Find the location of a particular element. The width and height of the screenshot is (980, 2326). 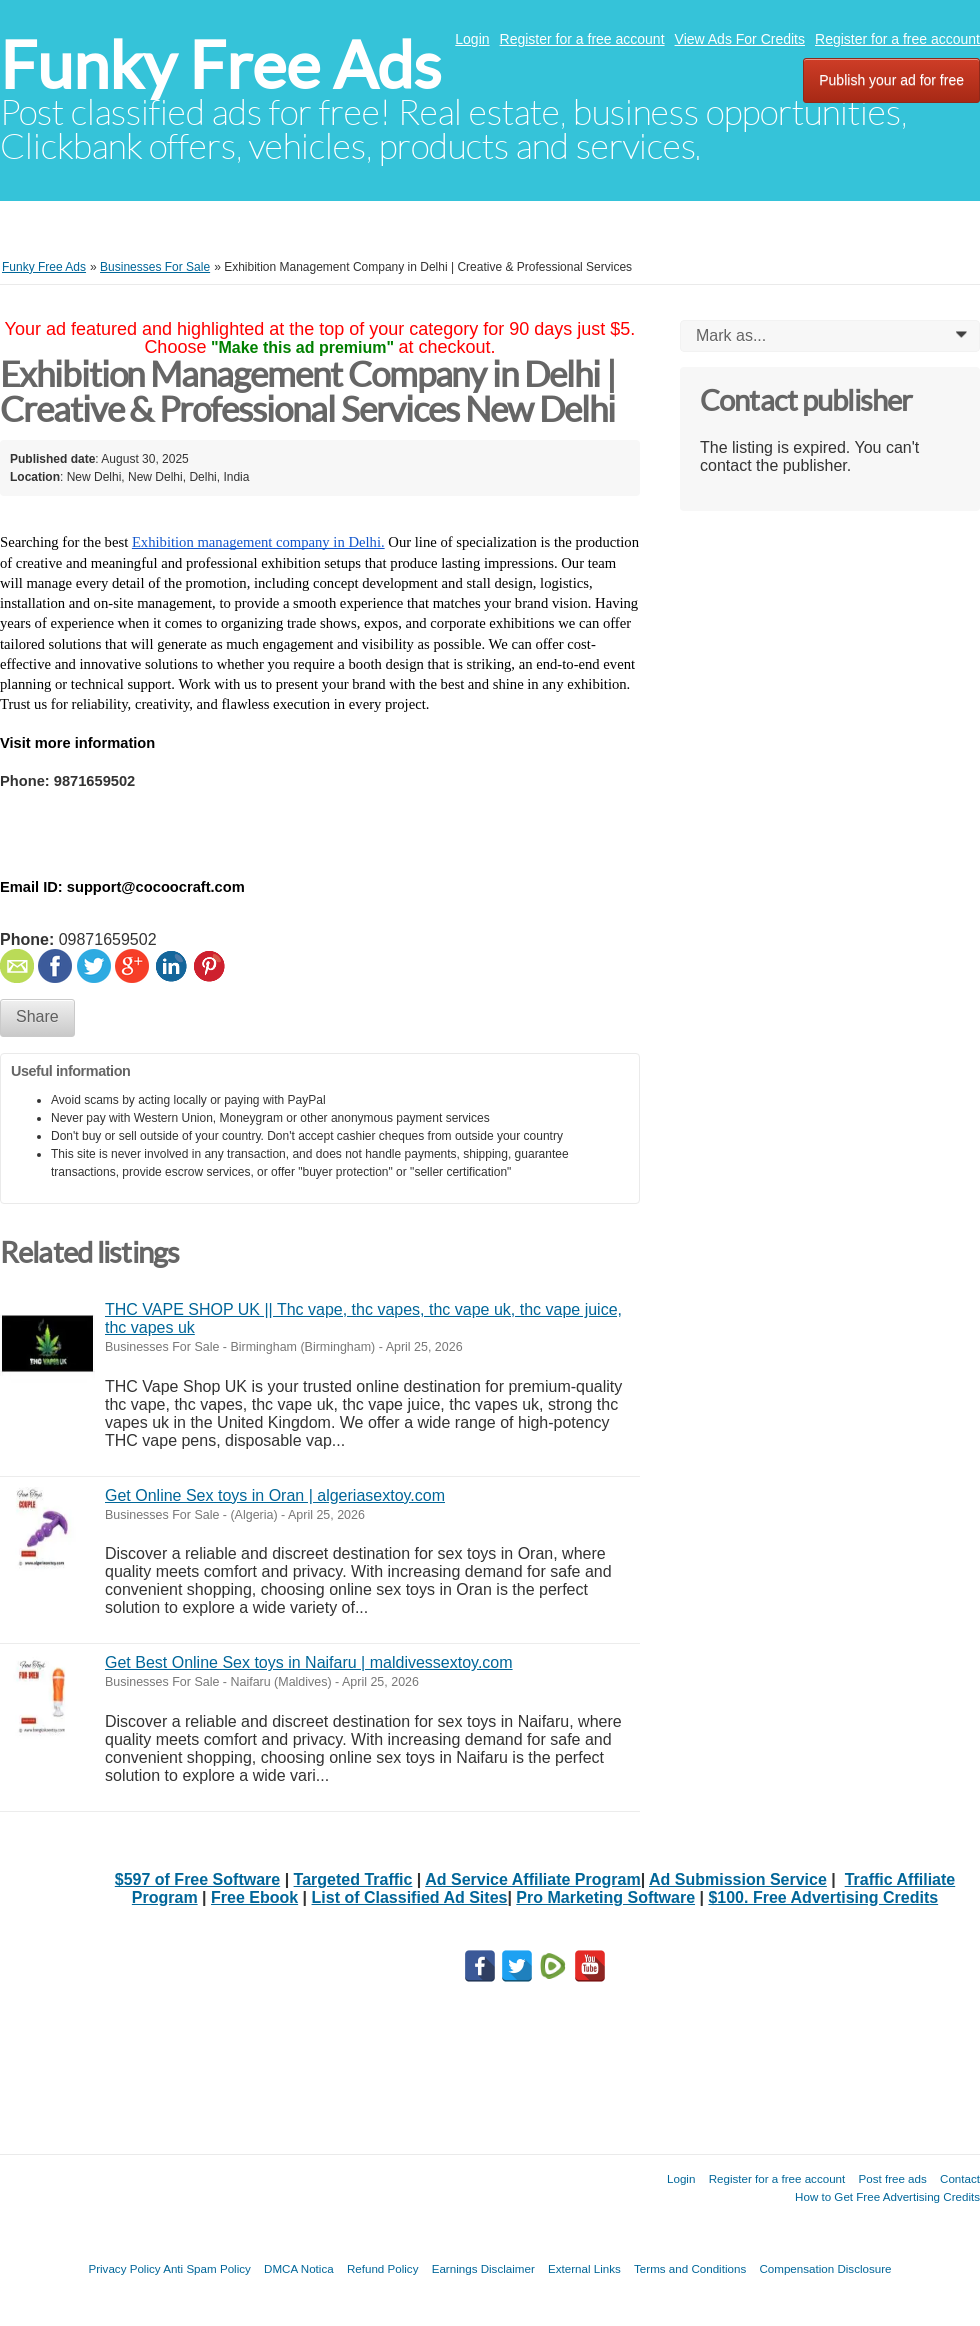

Publish your ad for free is located at coordinates (891, 80).